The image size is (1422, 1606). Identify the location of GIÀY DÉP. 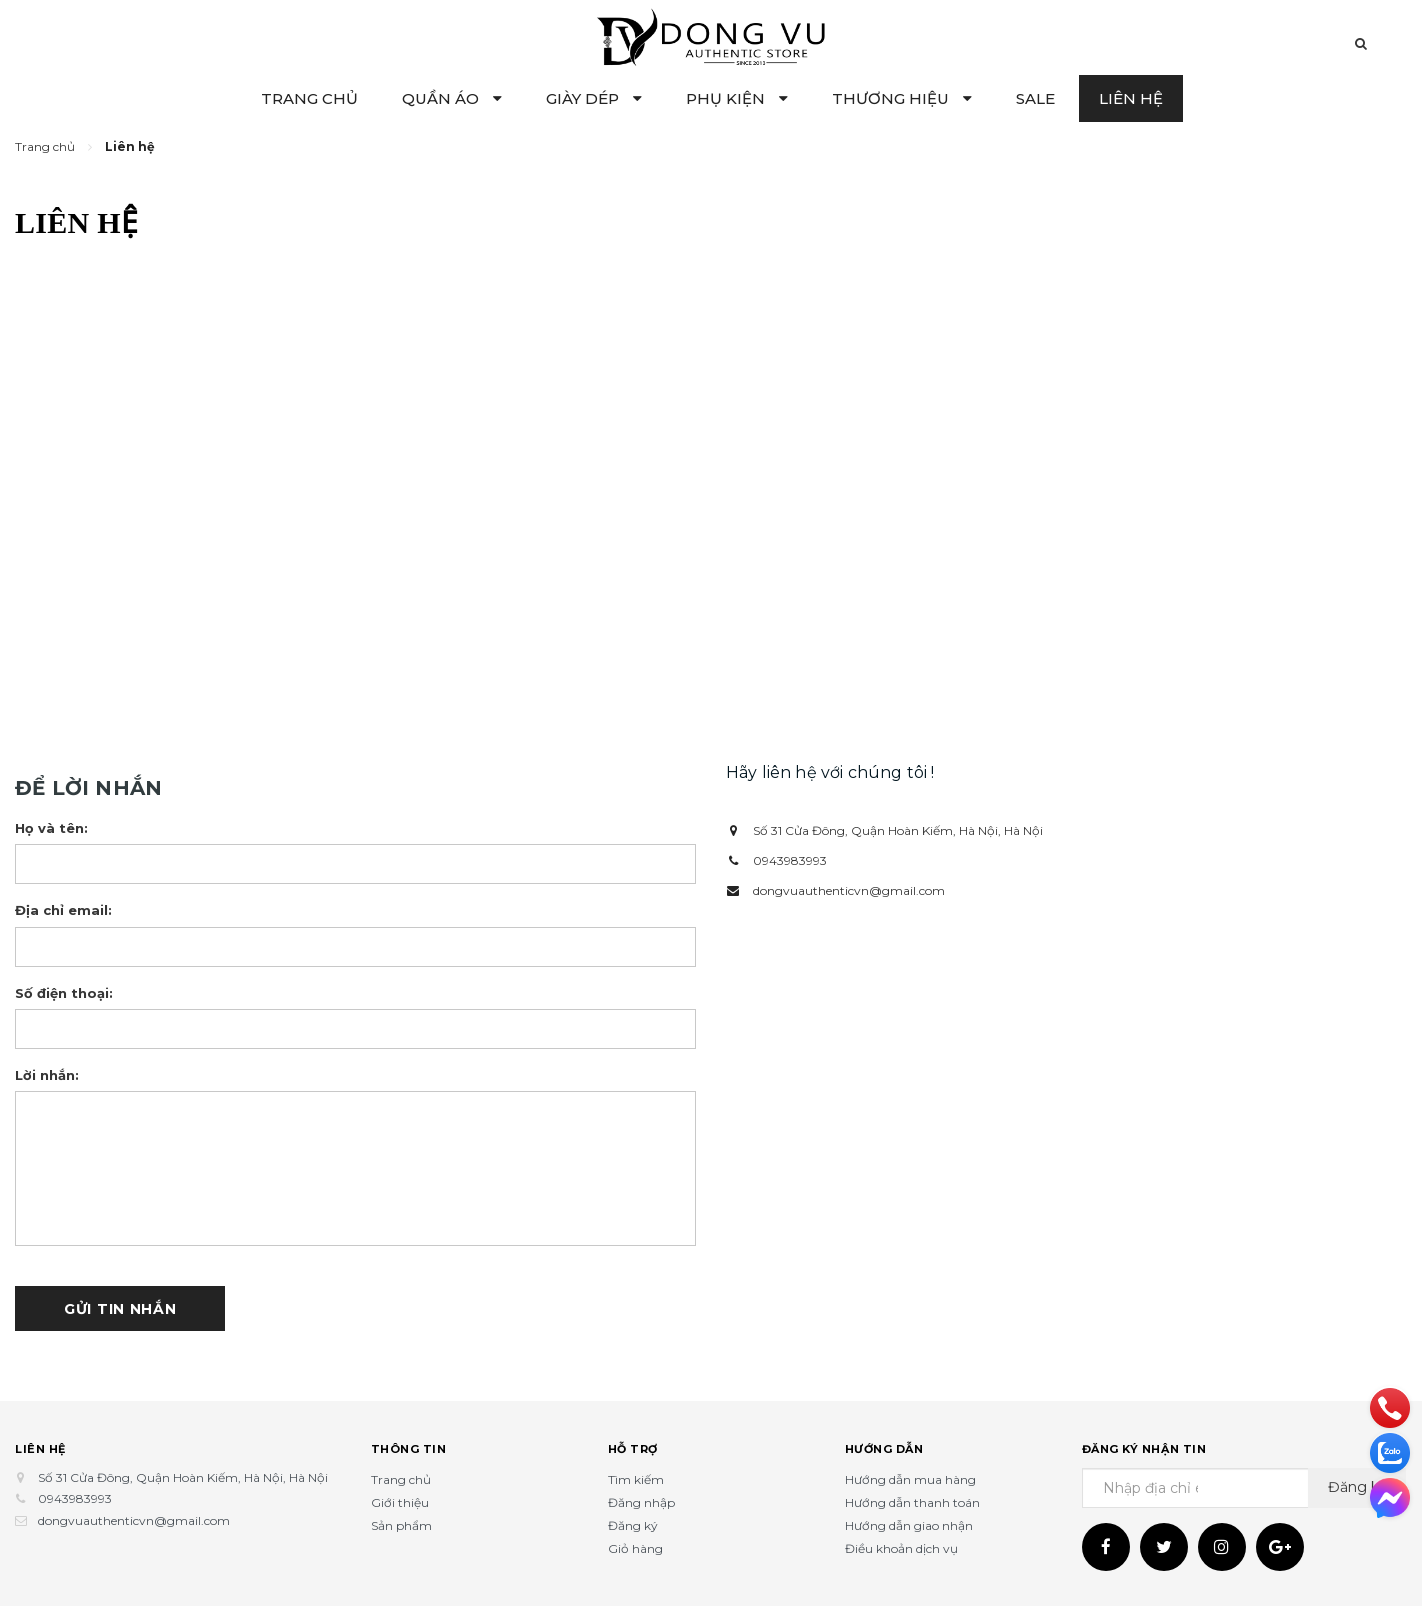
(594, 98).